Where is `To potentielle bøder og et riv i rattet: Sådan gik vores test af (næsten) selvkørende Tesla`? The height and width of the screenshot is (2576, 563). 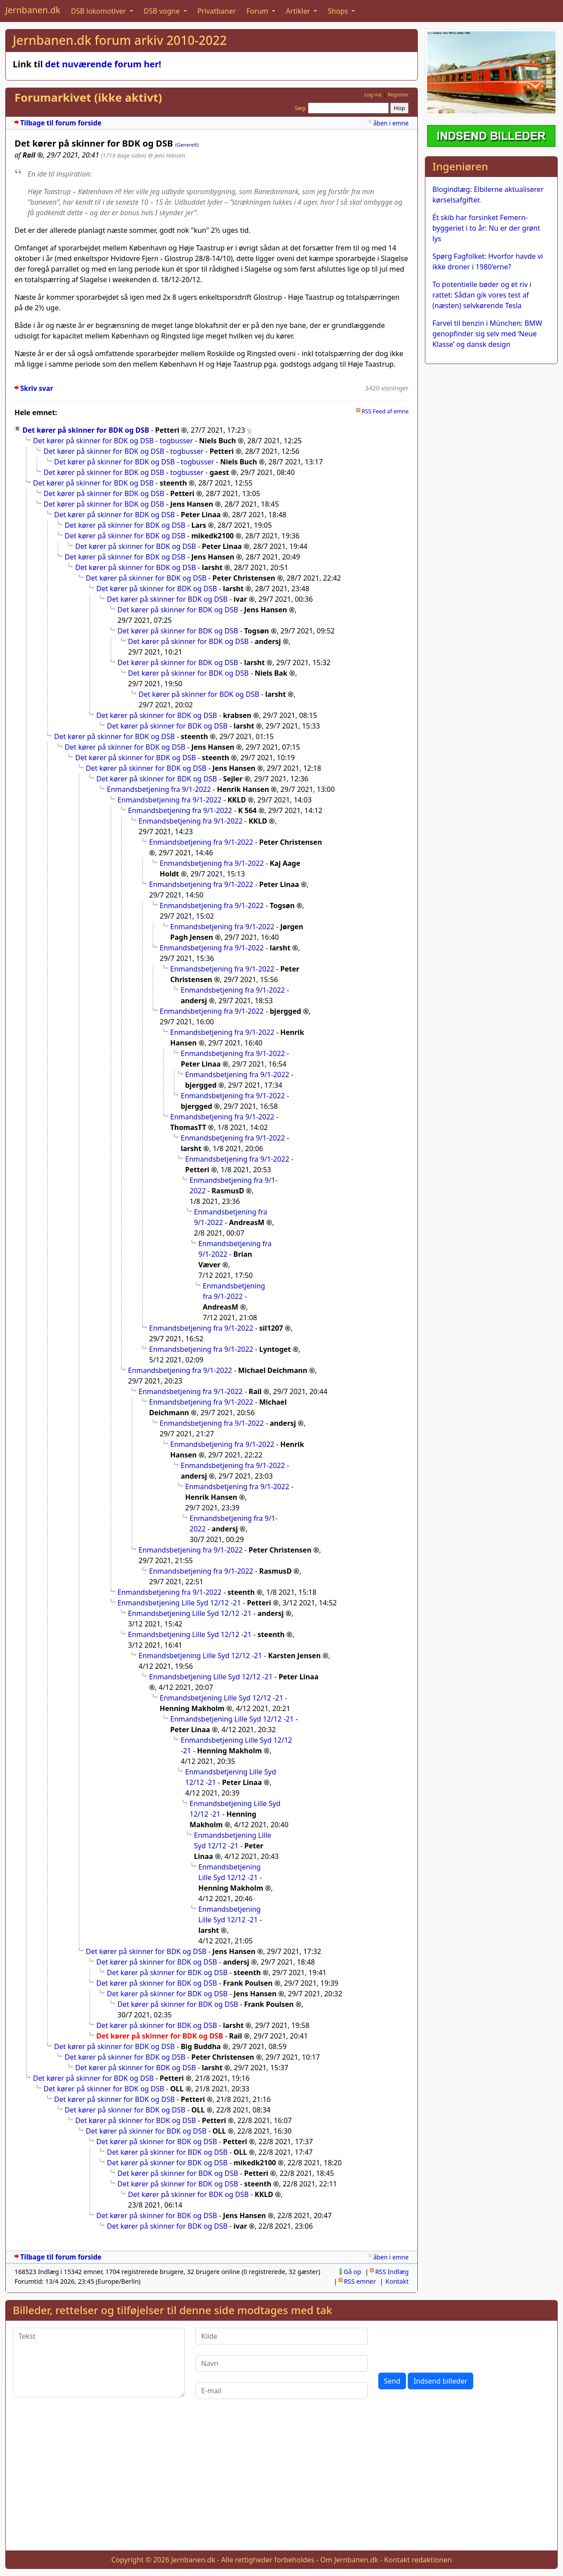 To potentielle bøder og et riv i rattet: Sådan gik vores test af (næsten) selvkørende Tesla is located at coordinates (481, 295).